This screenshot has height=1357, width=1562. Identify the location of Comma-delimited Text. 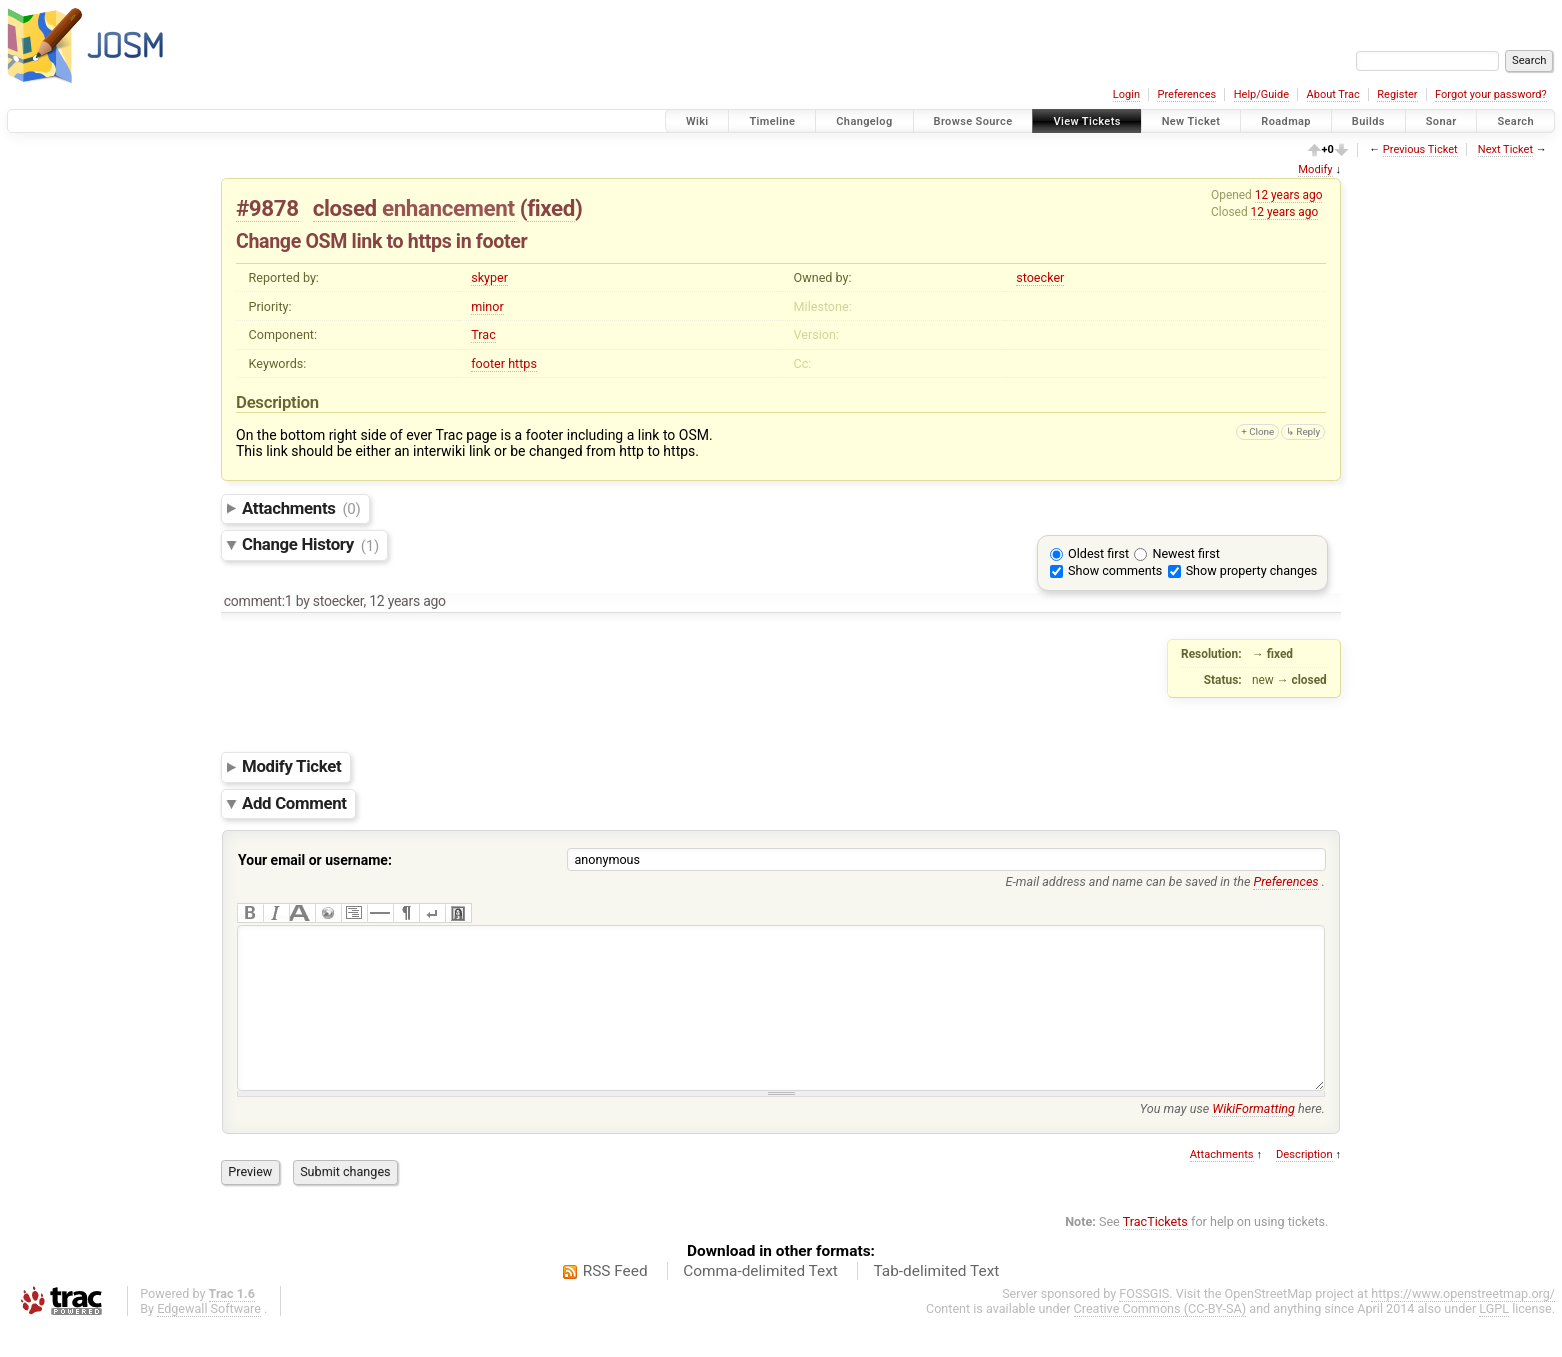
(760, 1301).